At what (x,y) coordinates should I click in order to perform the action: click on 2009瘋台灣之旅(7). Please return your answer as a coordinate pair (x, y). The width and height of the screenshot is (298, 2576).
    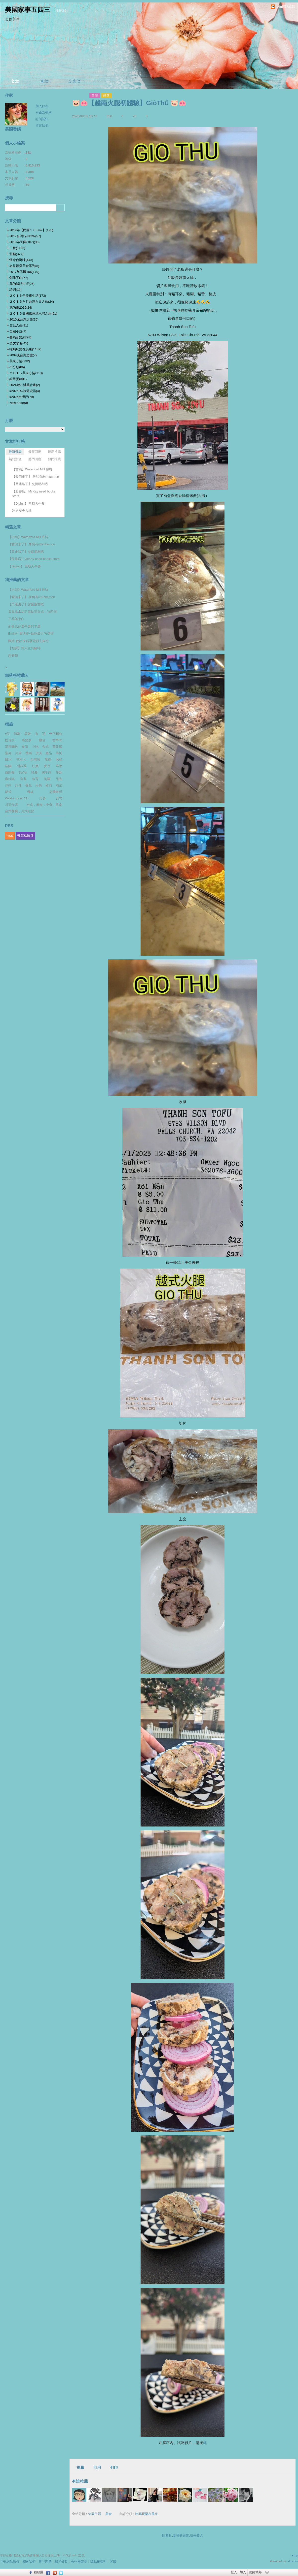
    Looking at the image, I should click on (23, 355).